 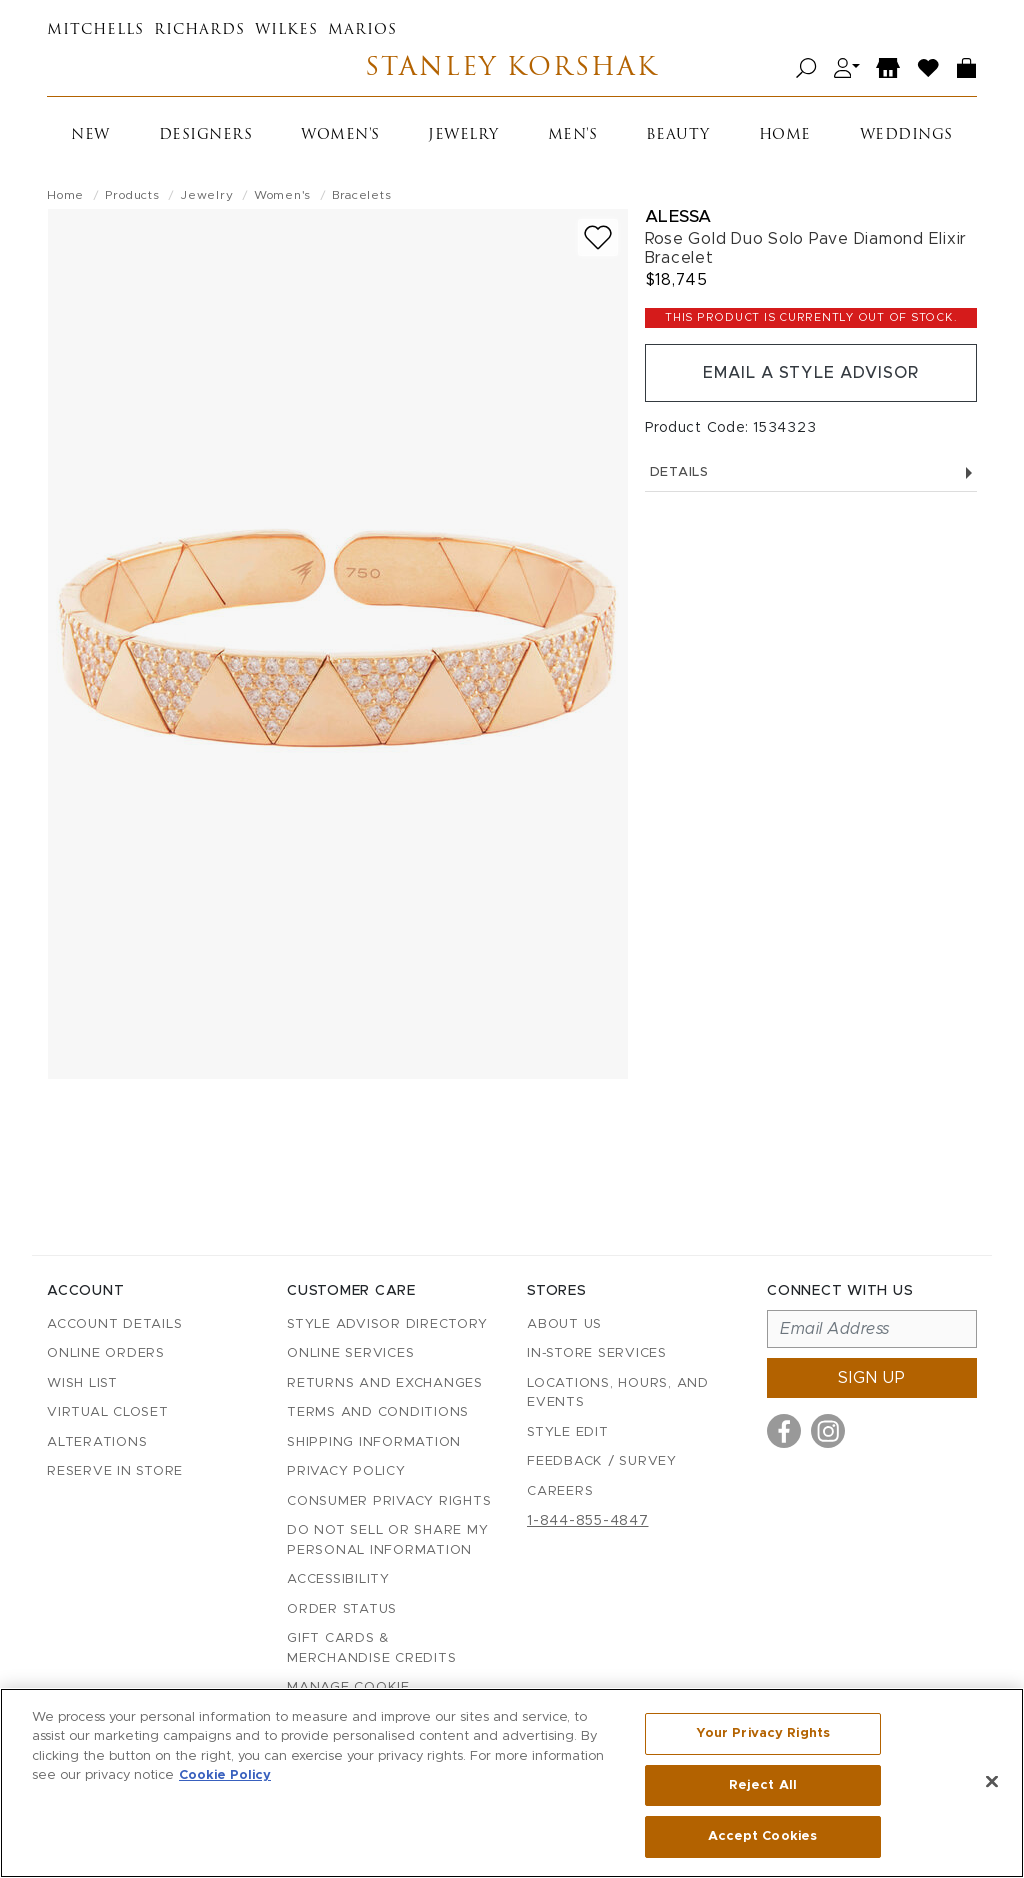 What do you see at coordinates (338, 1579) in the screenshot?
I see `Accessibility` at bounding box center [338, 1579].